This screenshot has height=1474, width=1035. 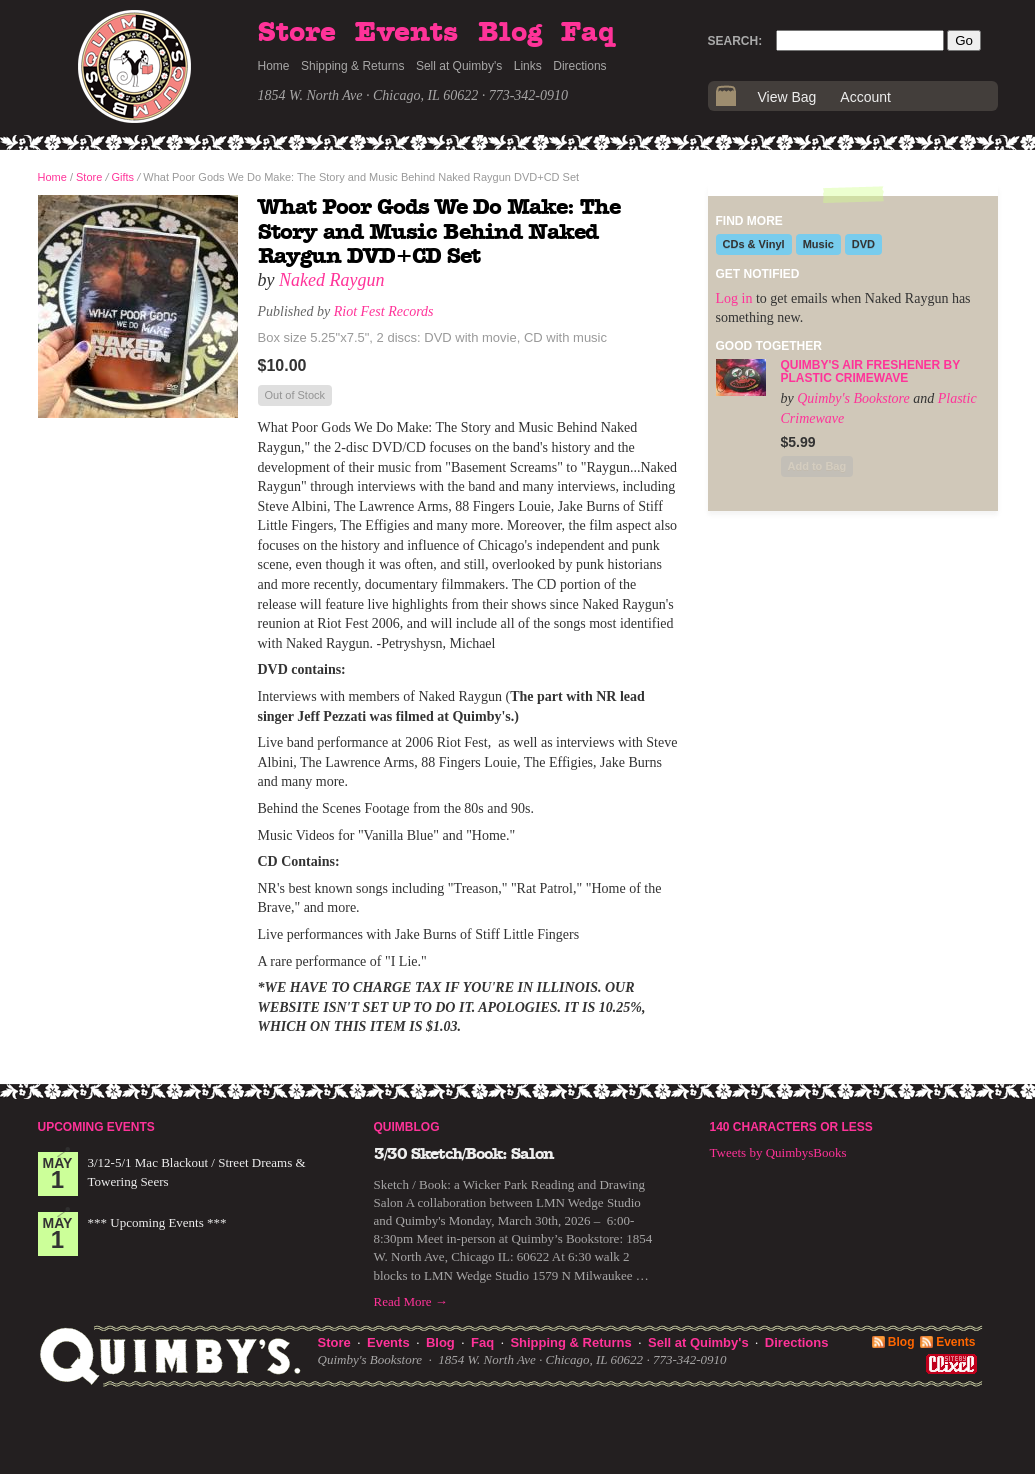 I want to click on Log in, so click(x=734, y=298).